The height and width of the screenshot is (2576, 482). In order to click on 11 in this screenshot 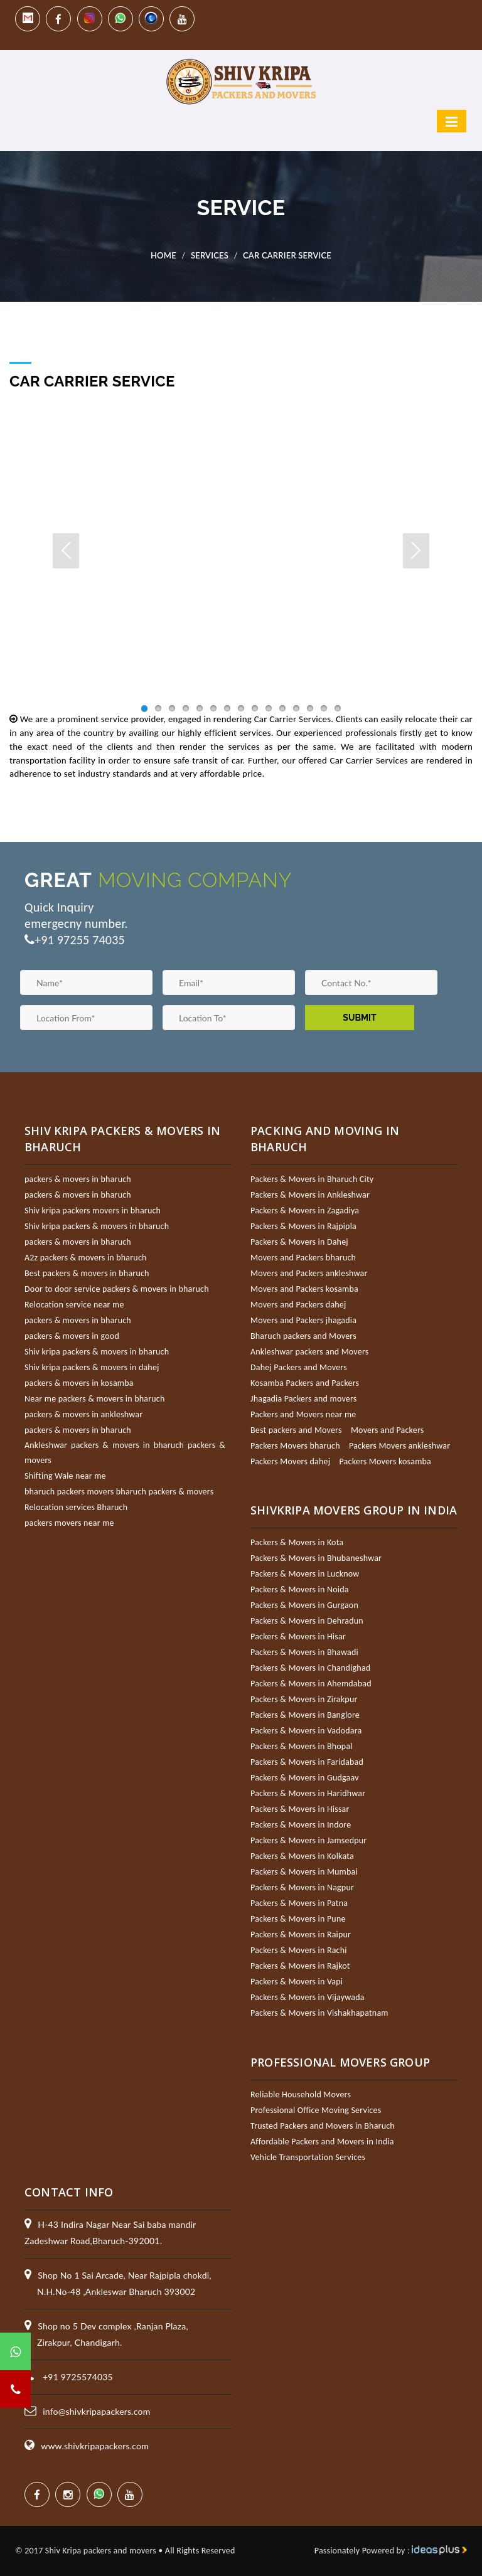, I will do `click(282, 708)`.